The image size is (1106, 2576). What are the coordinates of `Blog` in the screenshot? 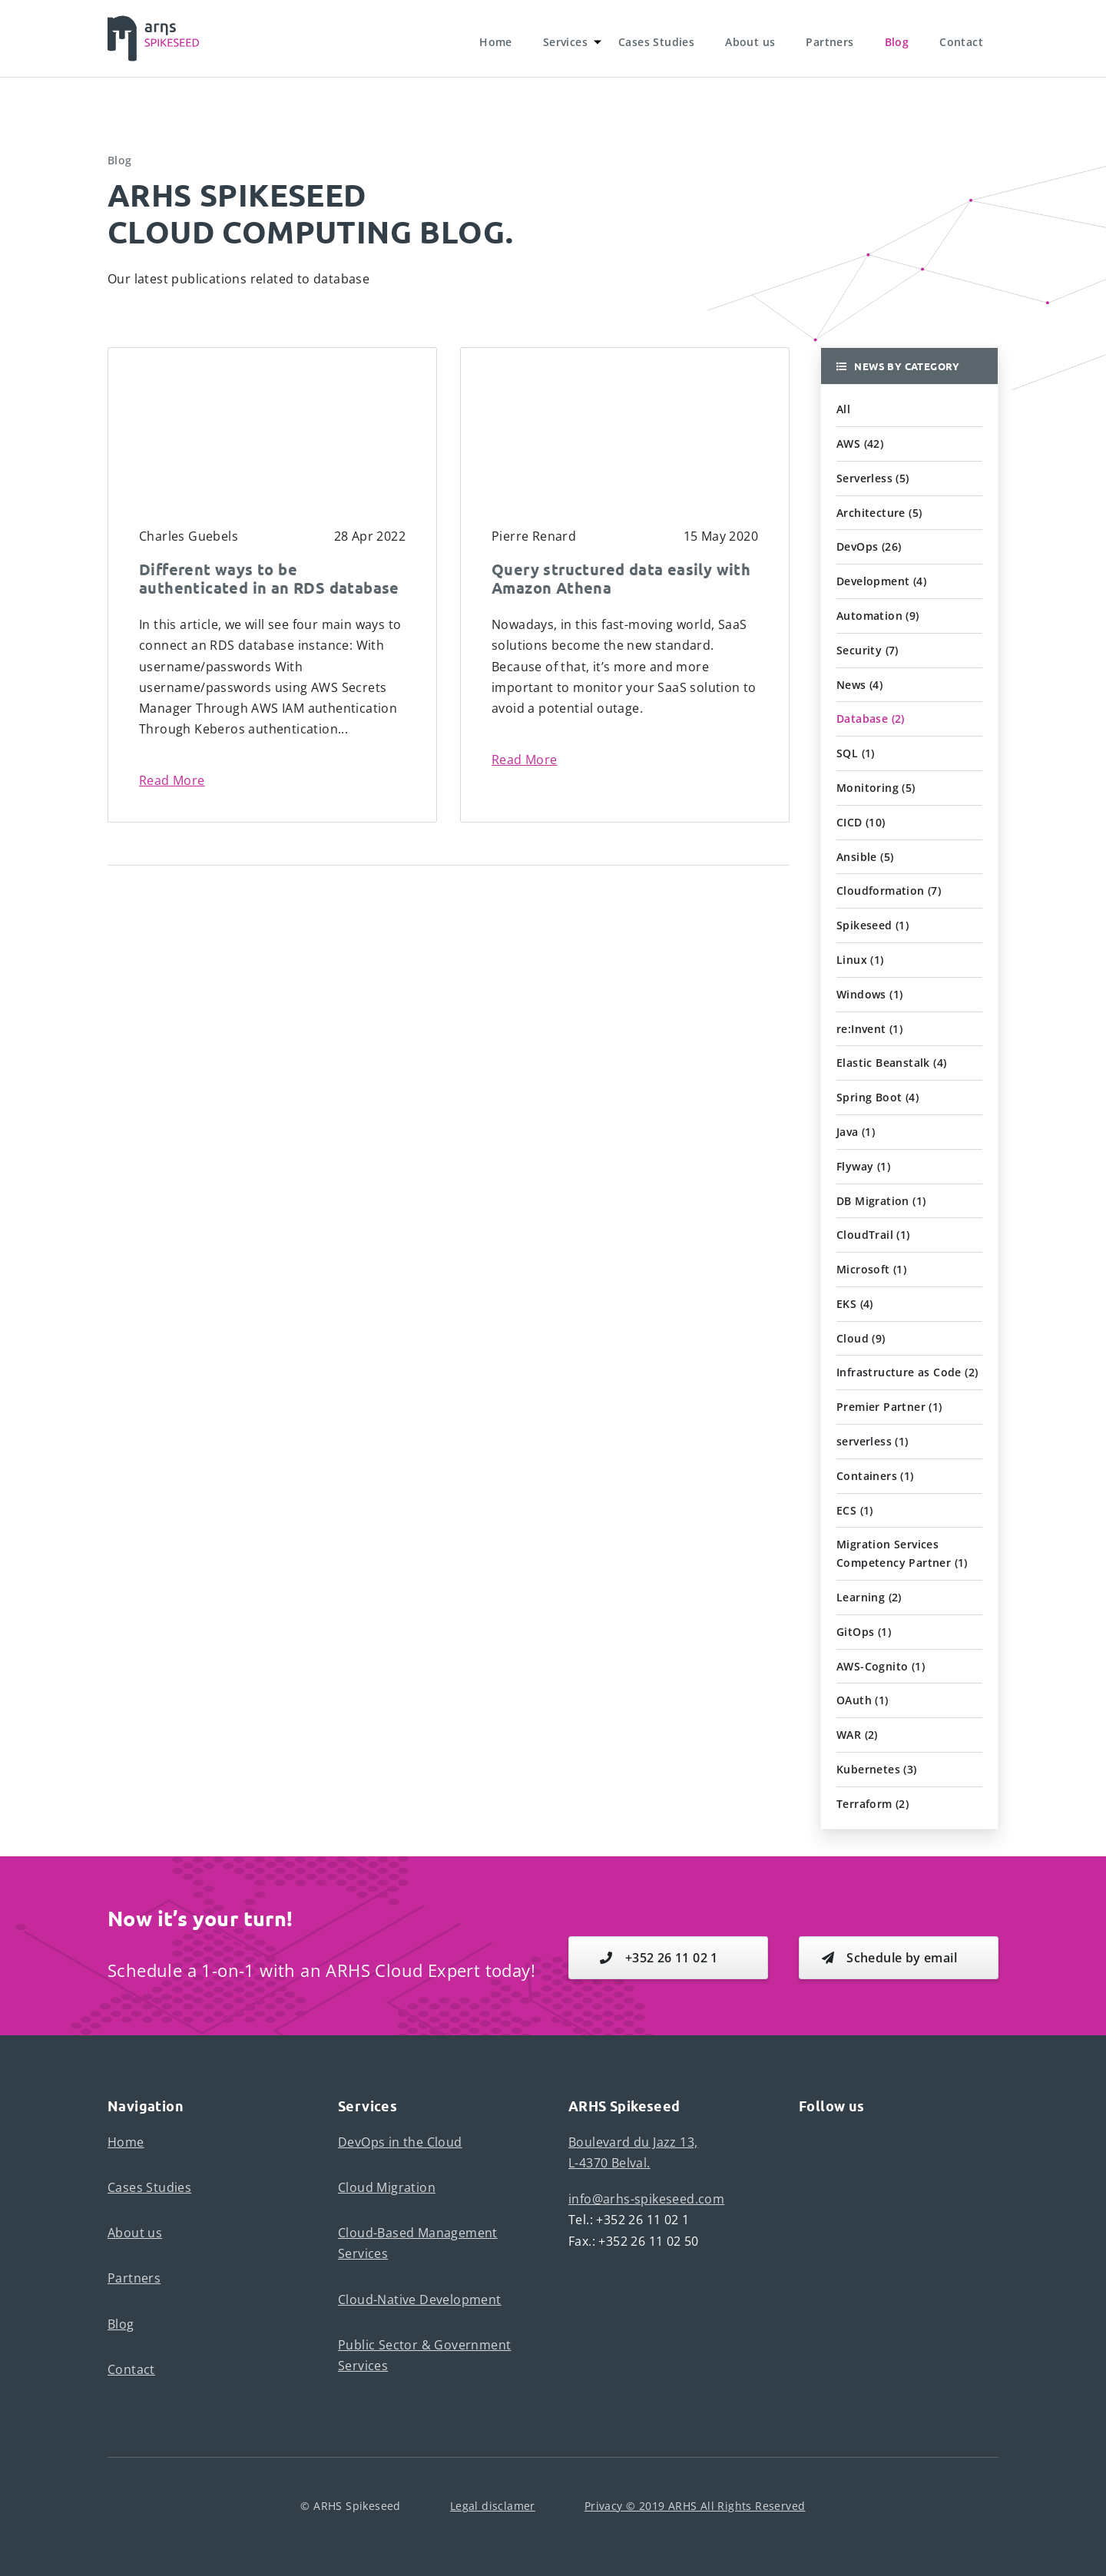 It's located at (897, 42).